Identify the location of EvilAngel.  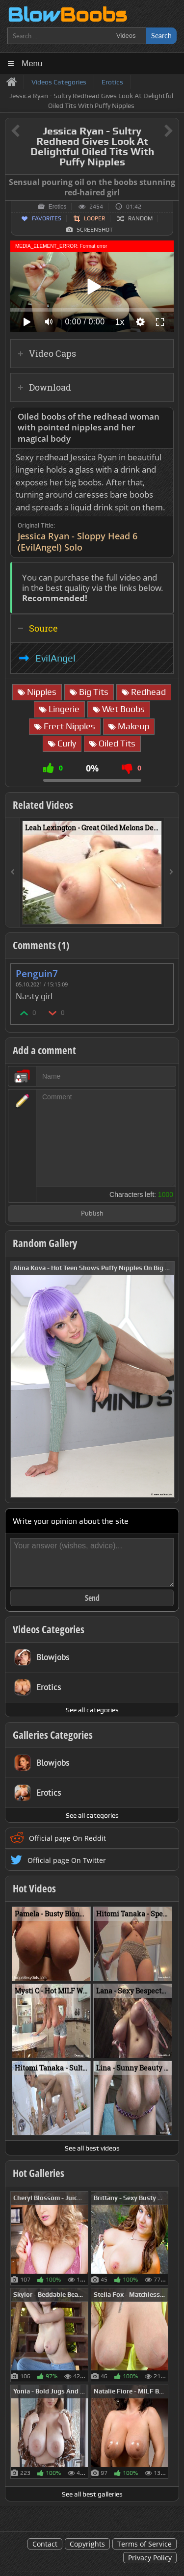
(55, 658).